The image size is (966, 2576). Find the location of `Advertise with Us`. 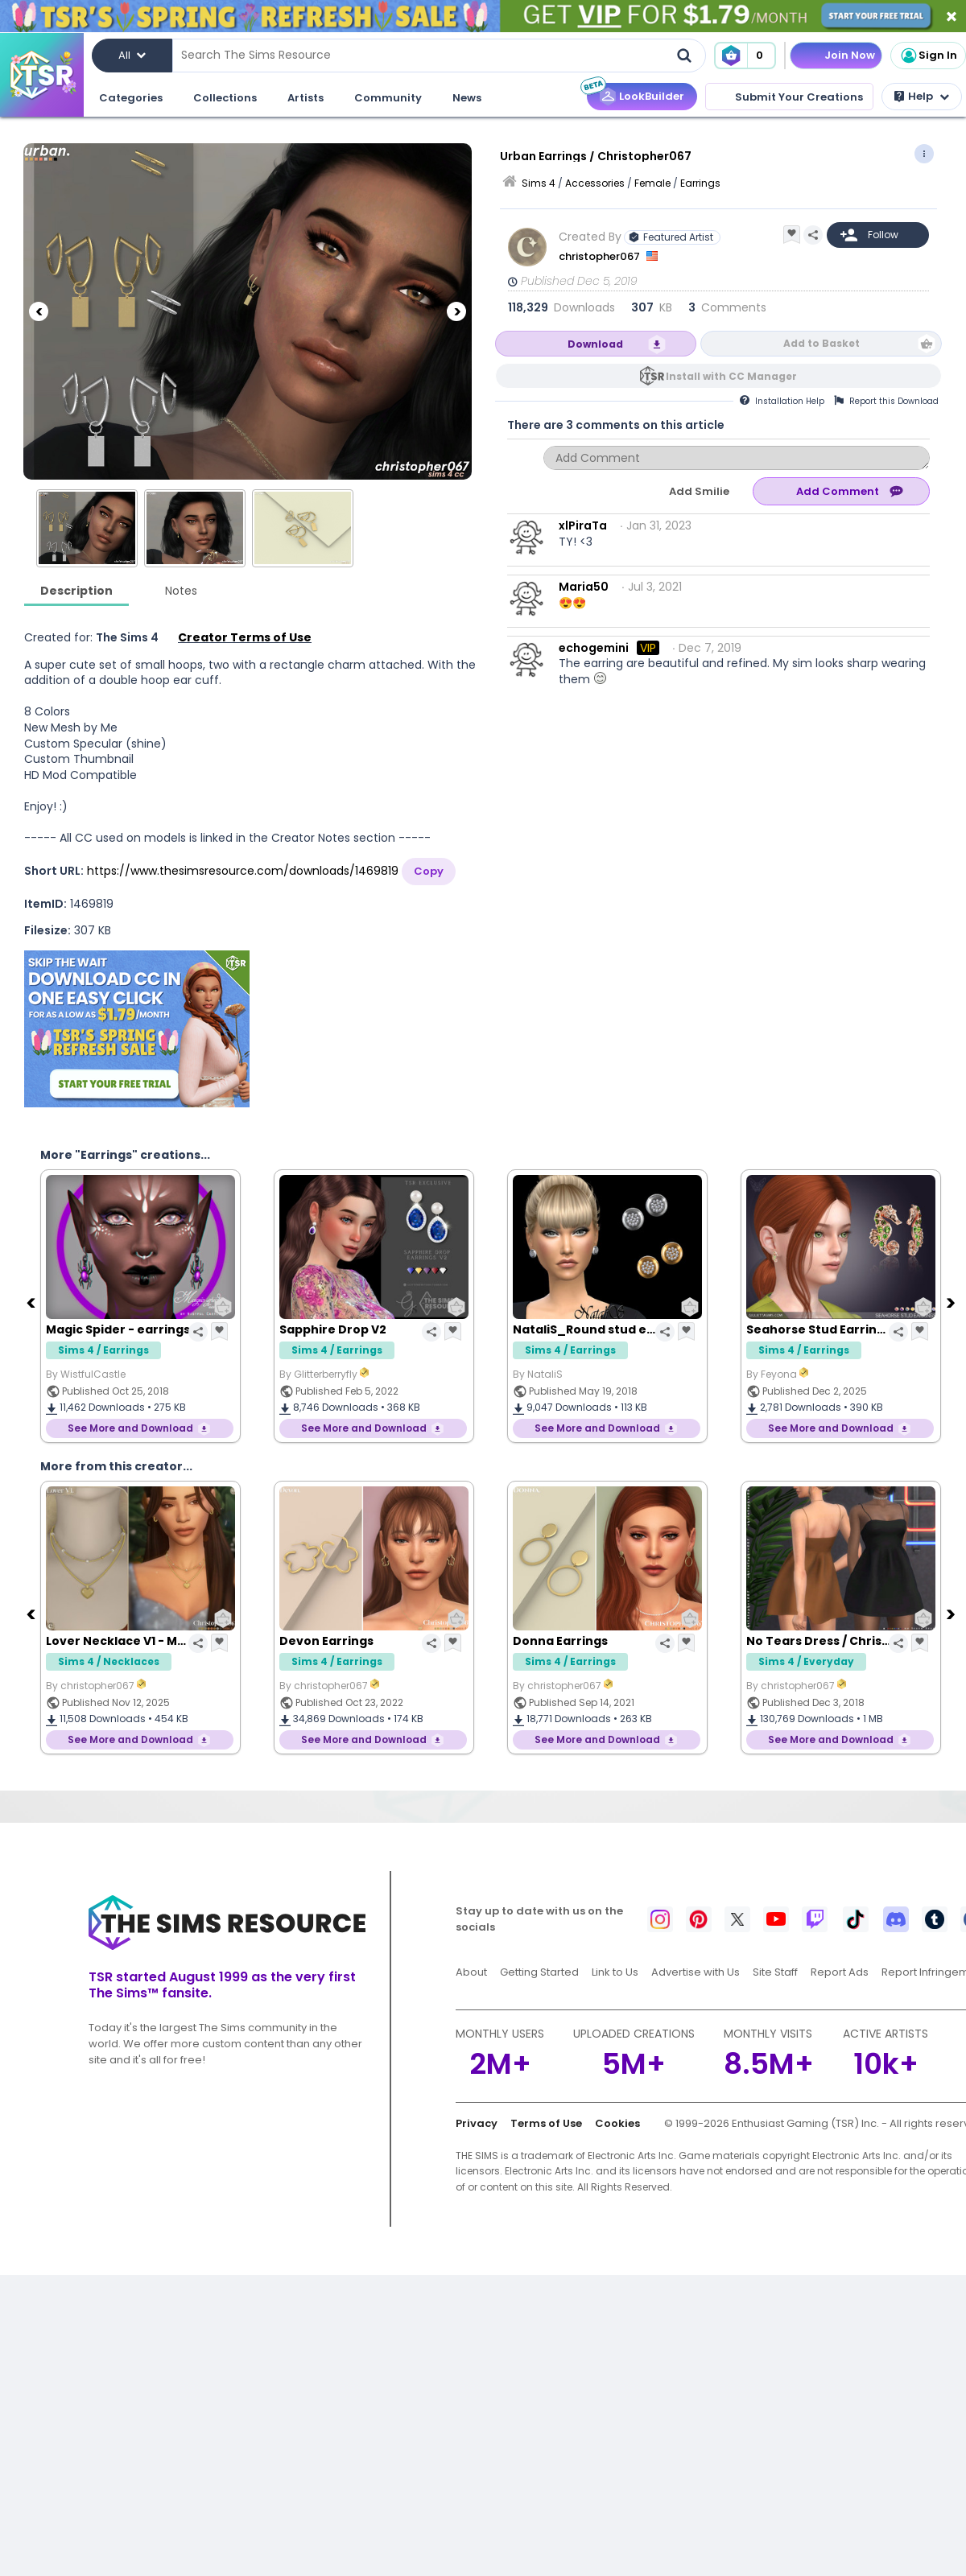

Advertise with Us is located at coordinates (695, 1972).